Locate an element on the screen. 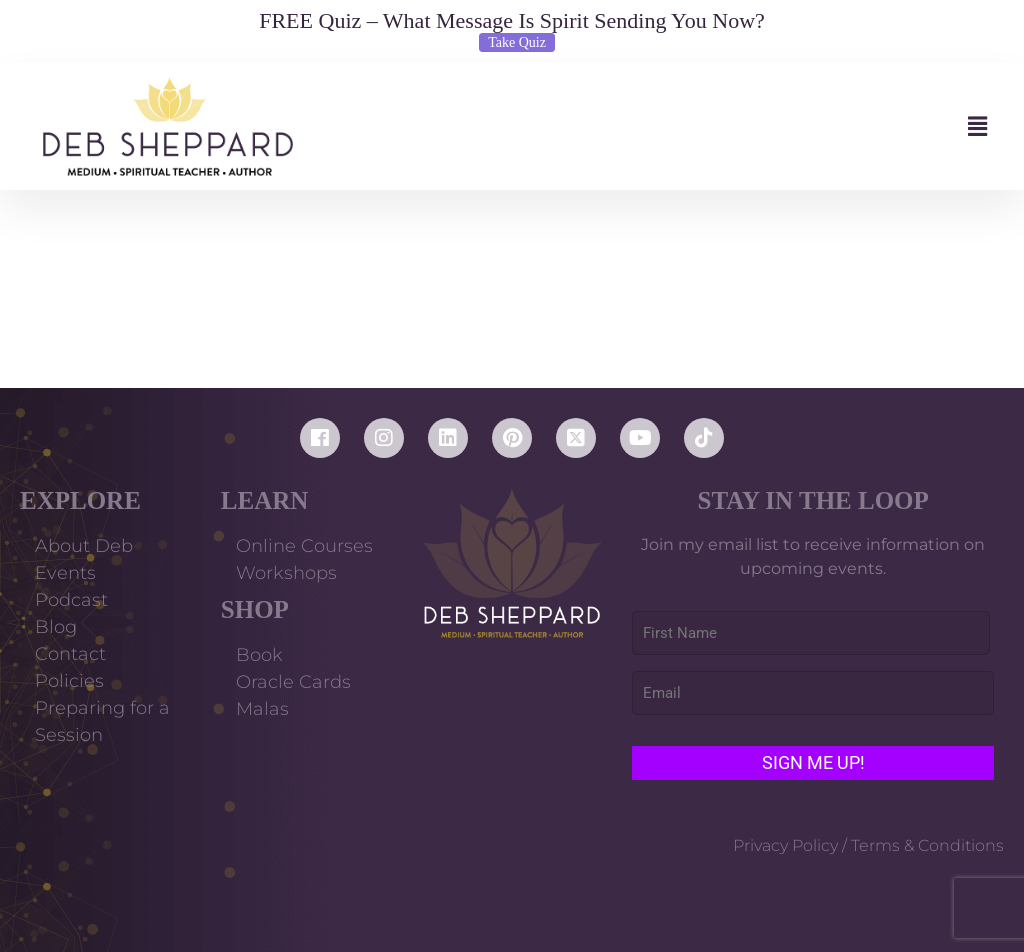  Privacy Policy / Terms & Conditions is located at coordinates (868, 845).